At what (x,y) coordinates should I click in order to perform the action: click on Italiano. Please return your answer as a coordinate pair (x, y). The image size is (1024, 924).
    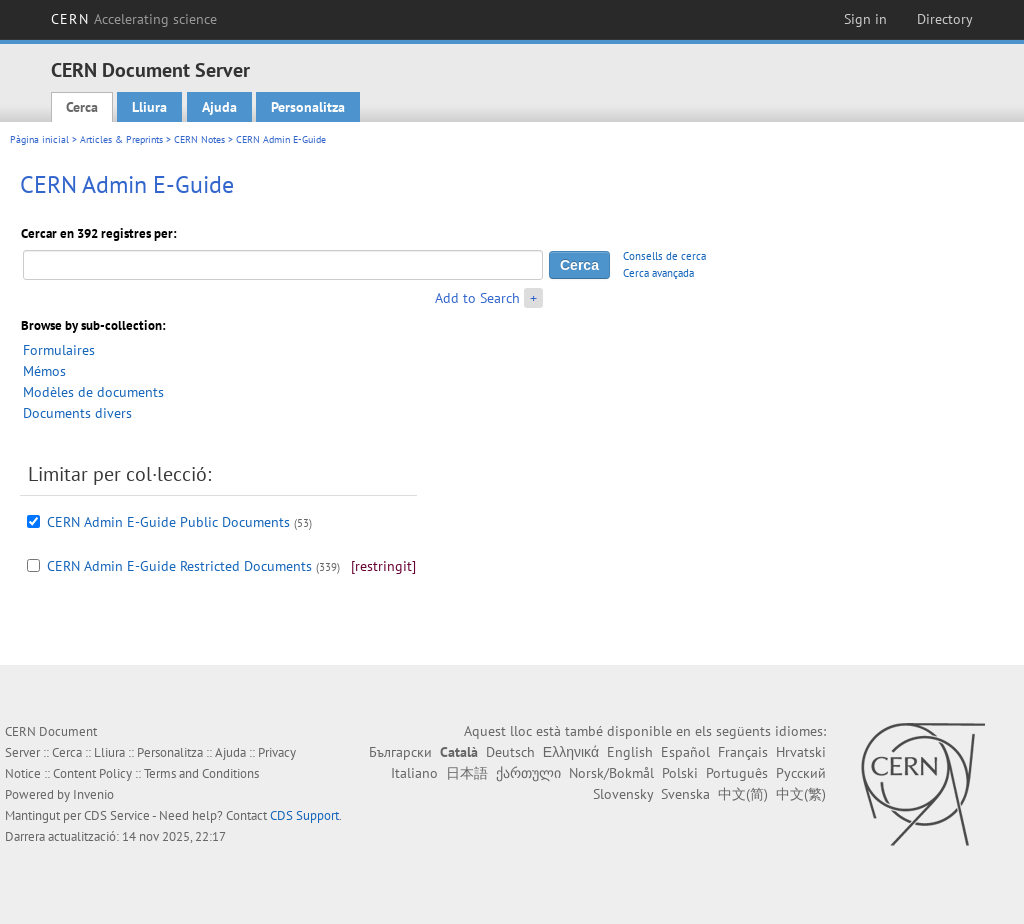
    Looking at the image, I should click on (414, 773).